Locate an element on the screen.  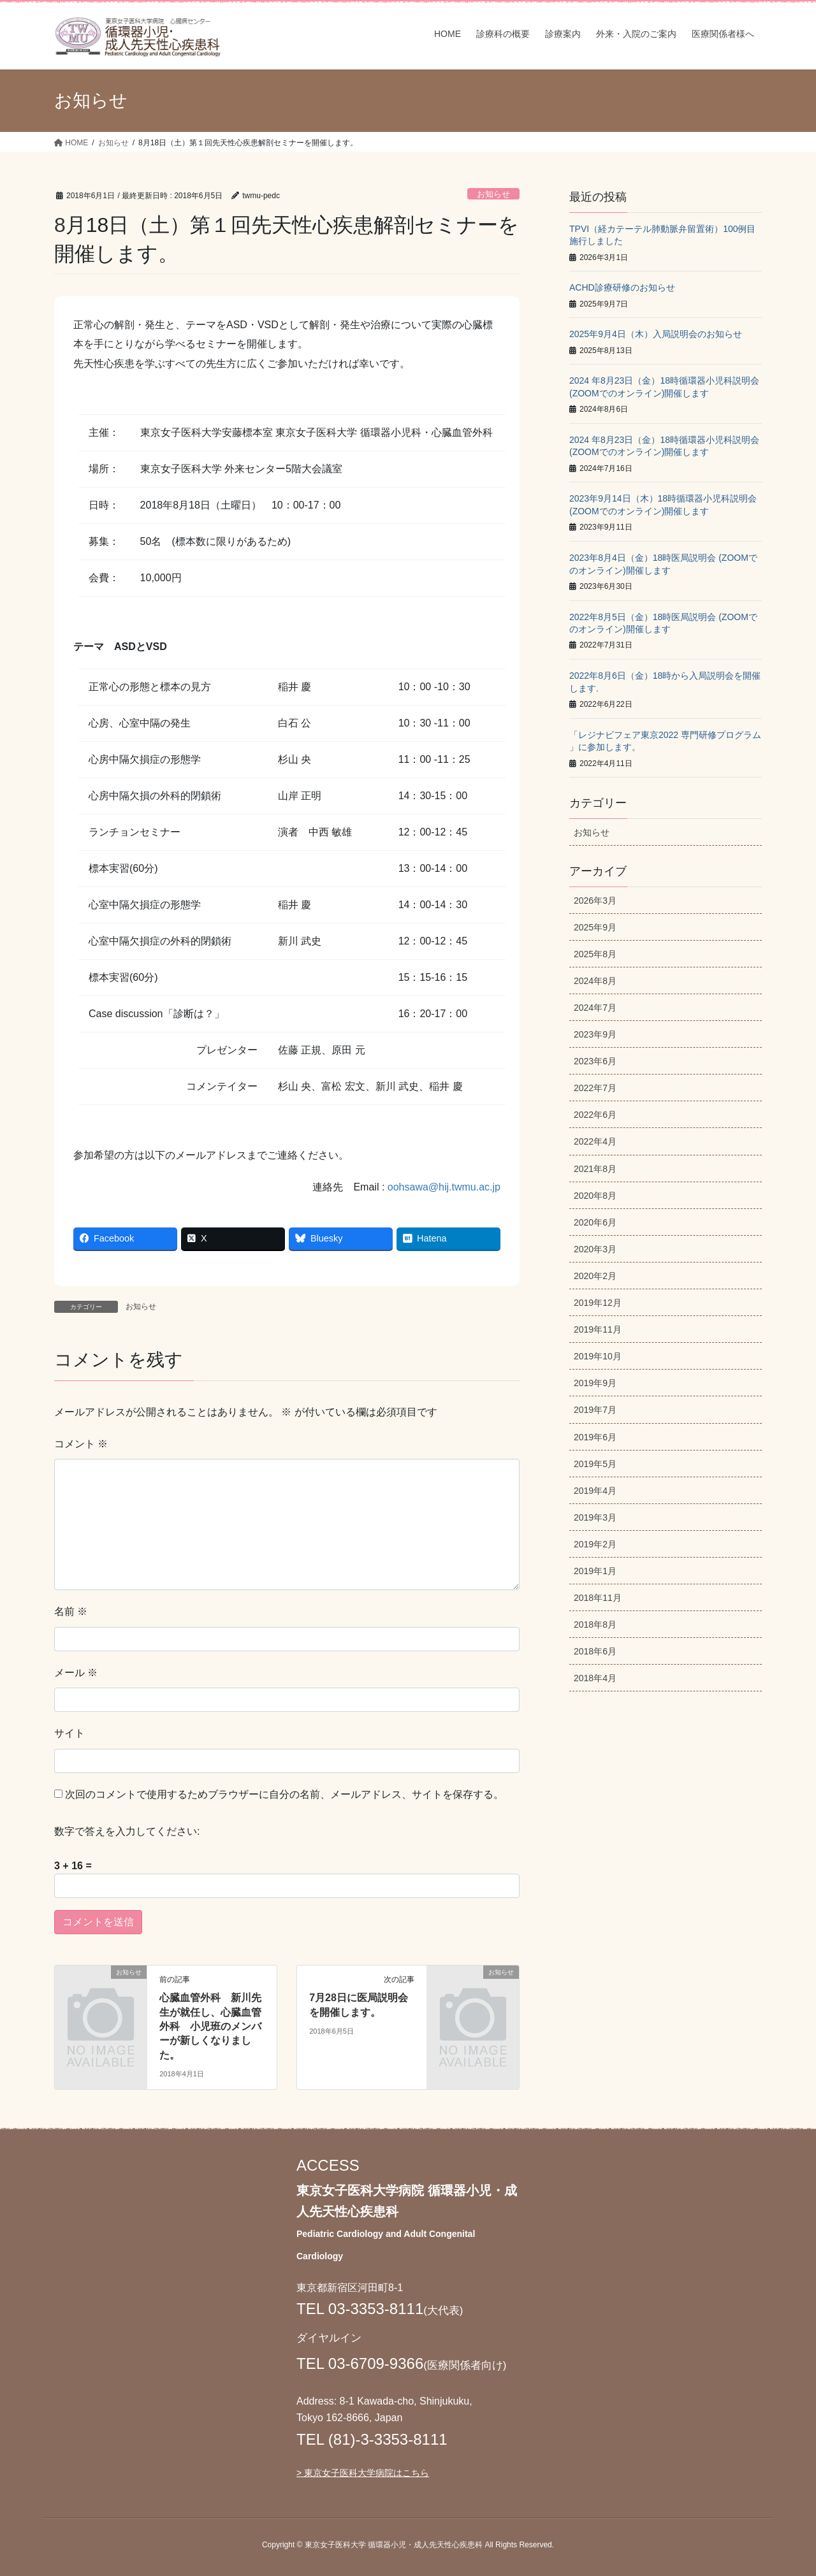
2018年11月 is located at coordinates (598, 1598).